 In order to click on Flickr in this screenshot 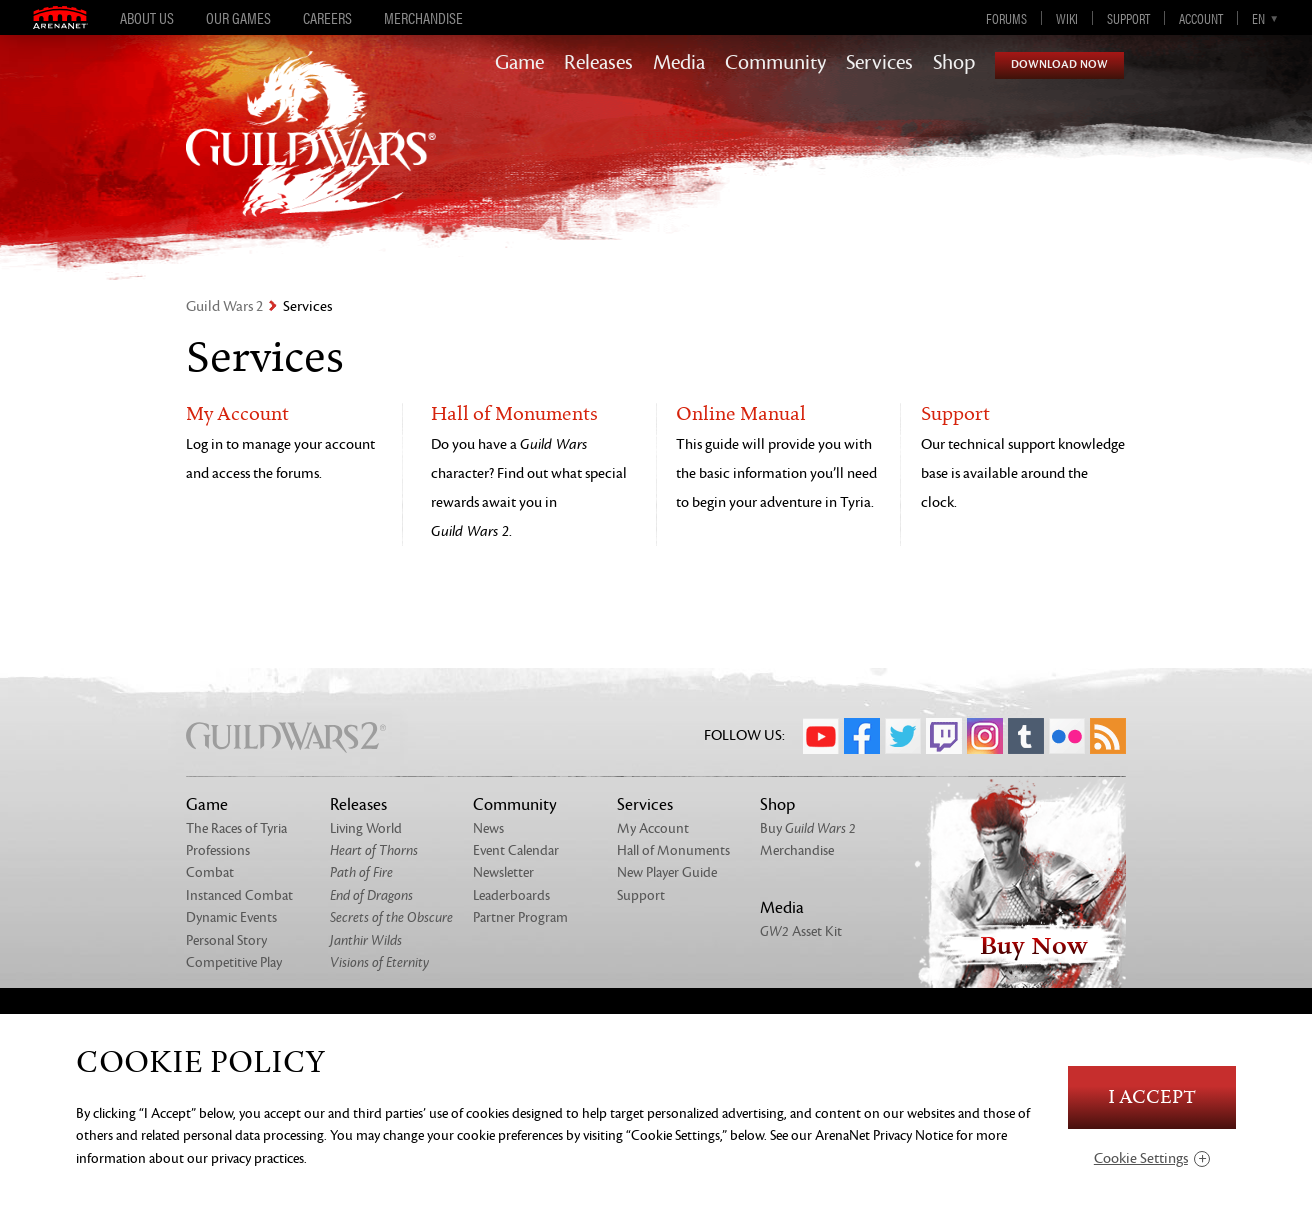, I will do `click(1067, 736)`.